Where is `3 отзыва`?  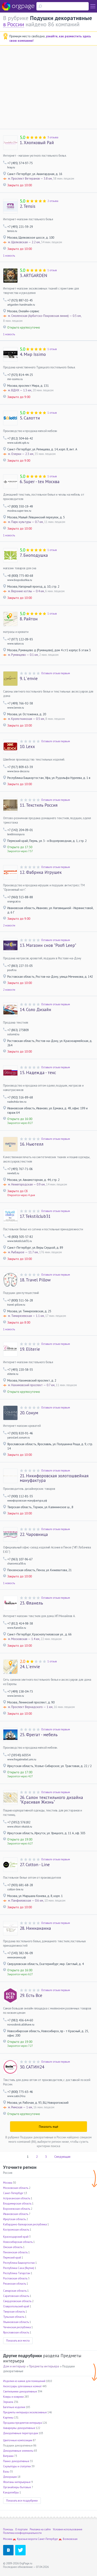
3 отзыва is located at coordinates (52, 137).